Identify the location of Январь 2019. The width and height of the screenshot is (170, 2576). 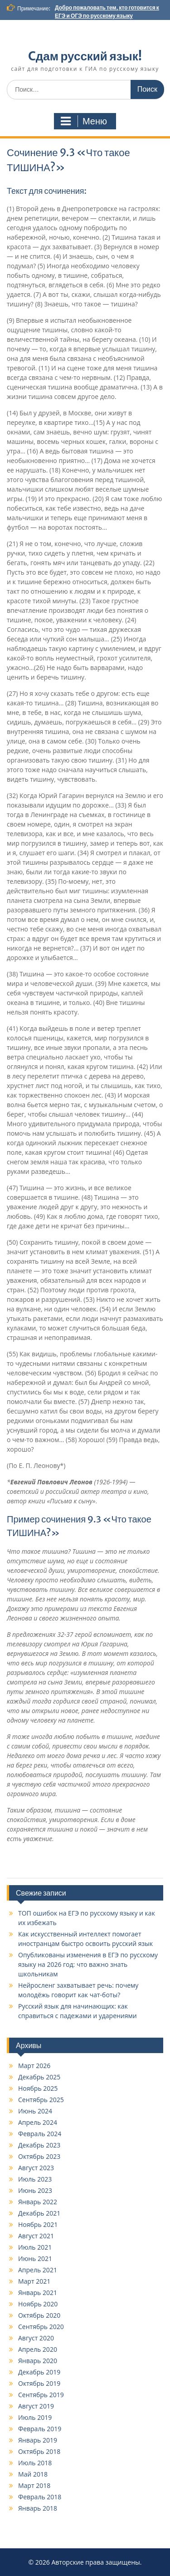
(37, 2440).